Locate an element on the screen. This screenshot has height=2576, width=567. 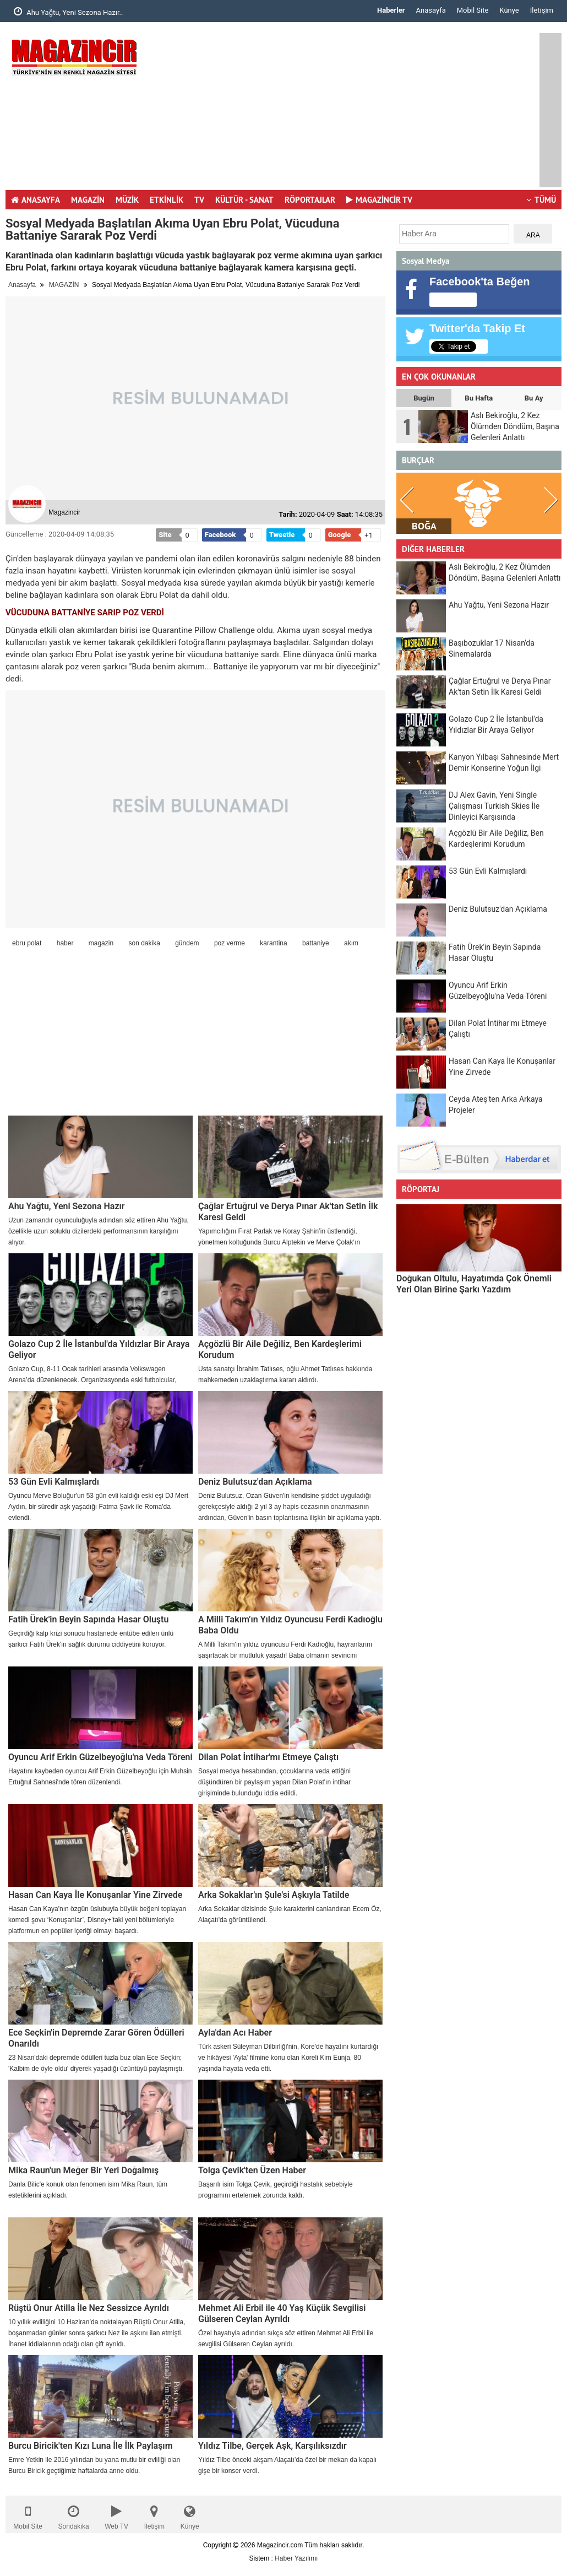
Sondakika is located at coordinates (73, 2514).